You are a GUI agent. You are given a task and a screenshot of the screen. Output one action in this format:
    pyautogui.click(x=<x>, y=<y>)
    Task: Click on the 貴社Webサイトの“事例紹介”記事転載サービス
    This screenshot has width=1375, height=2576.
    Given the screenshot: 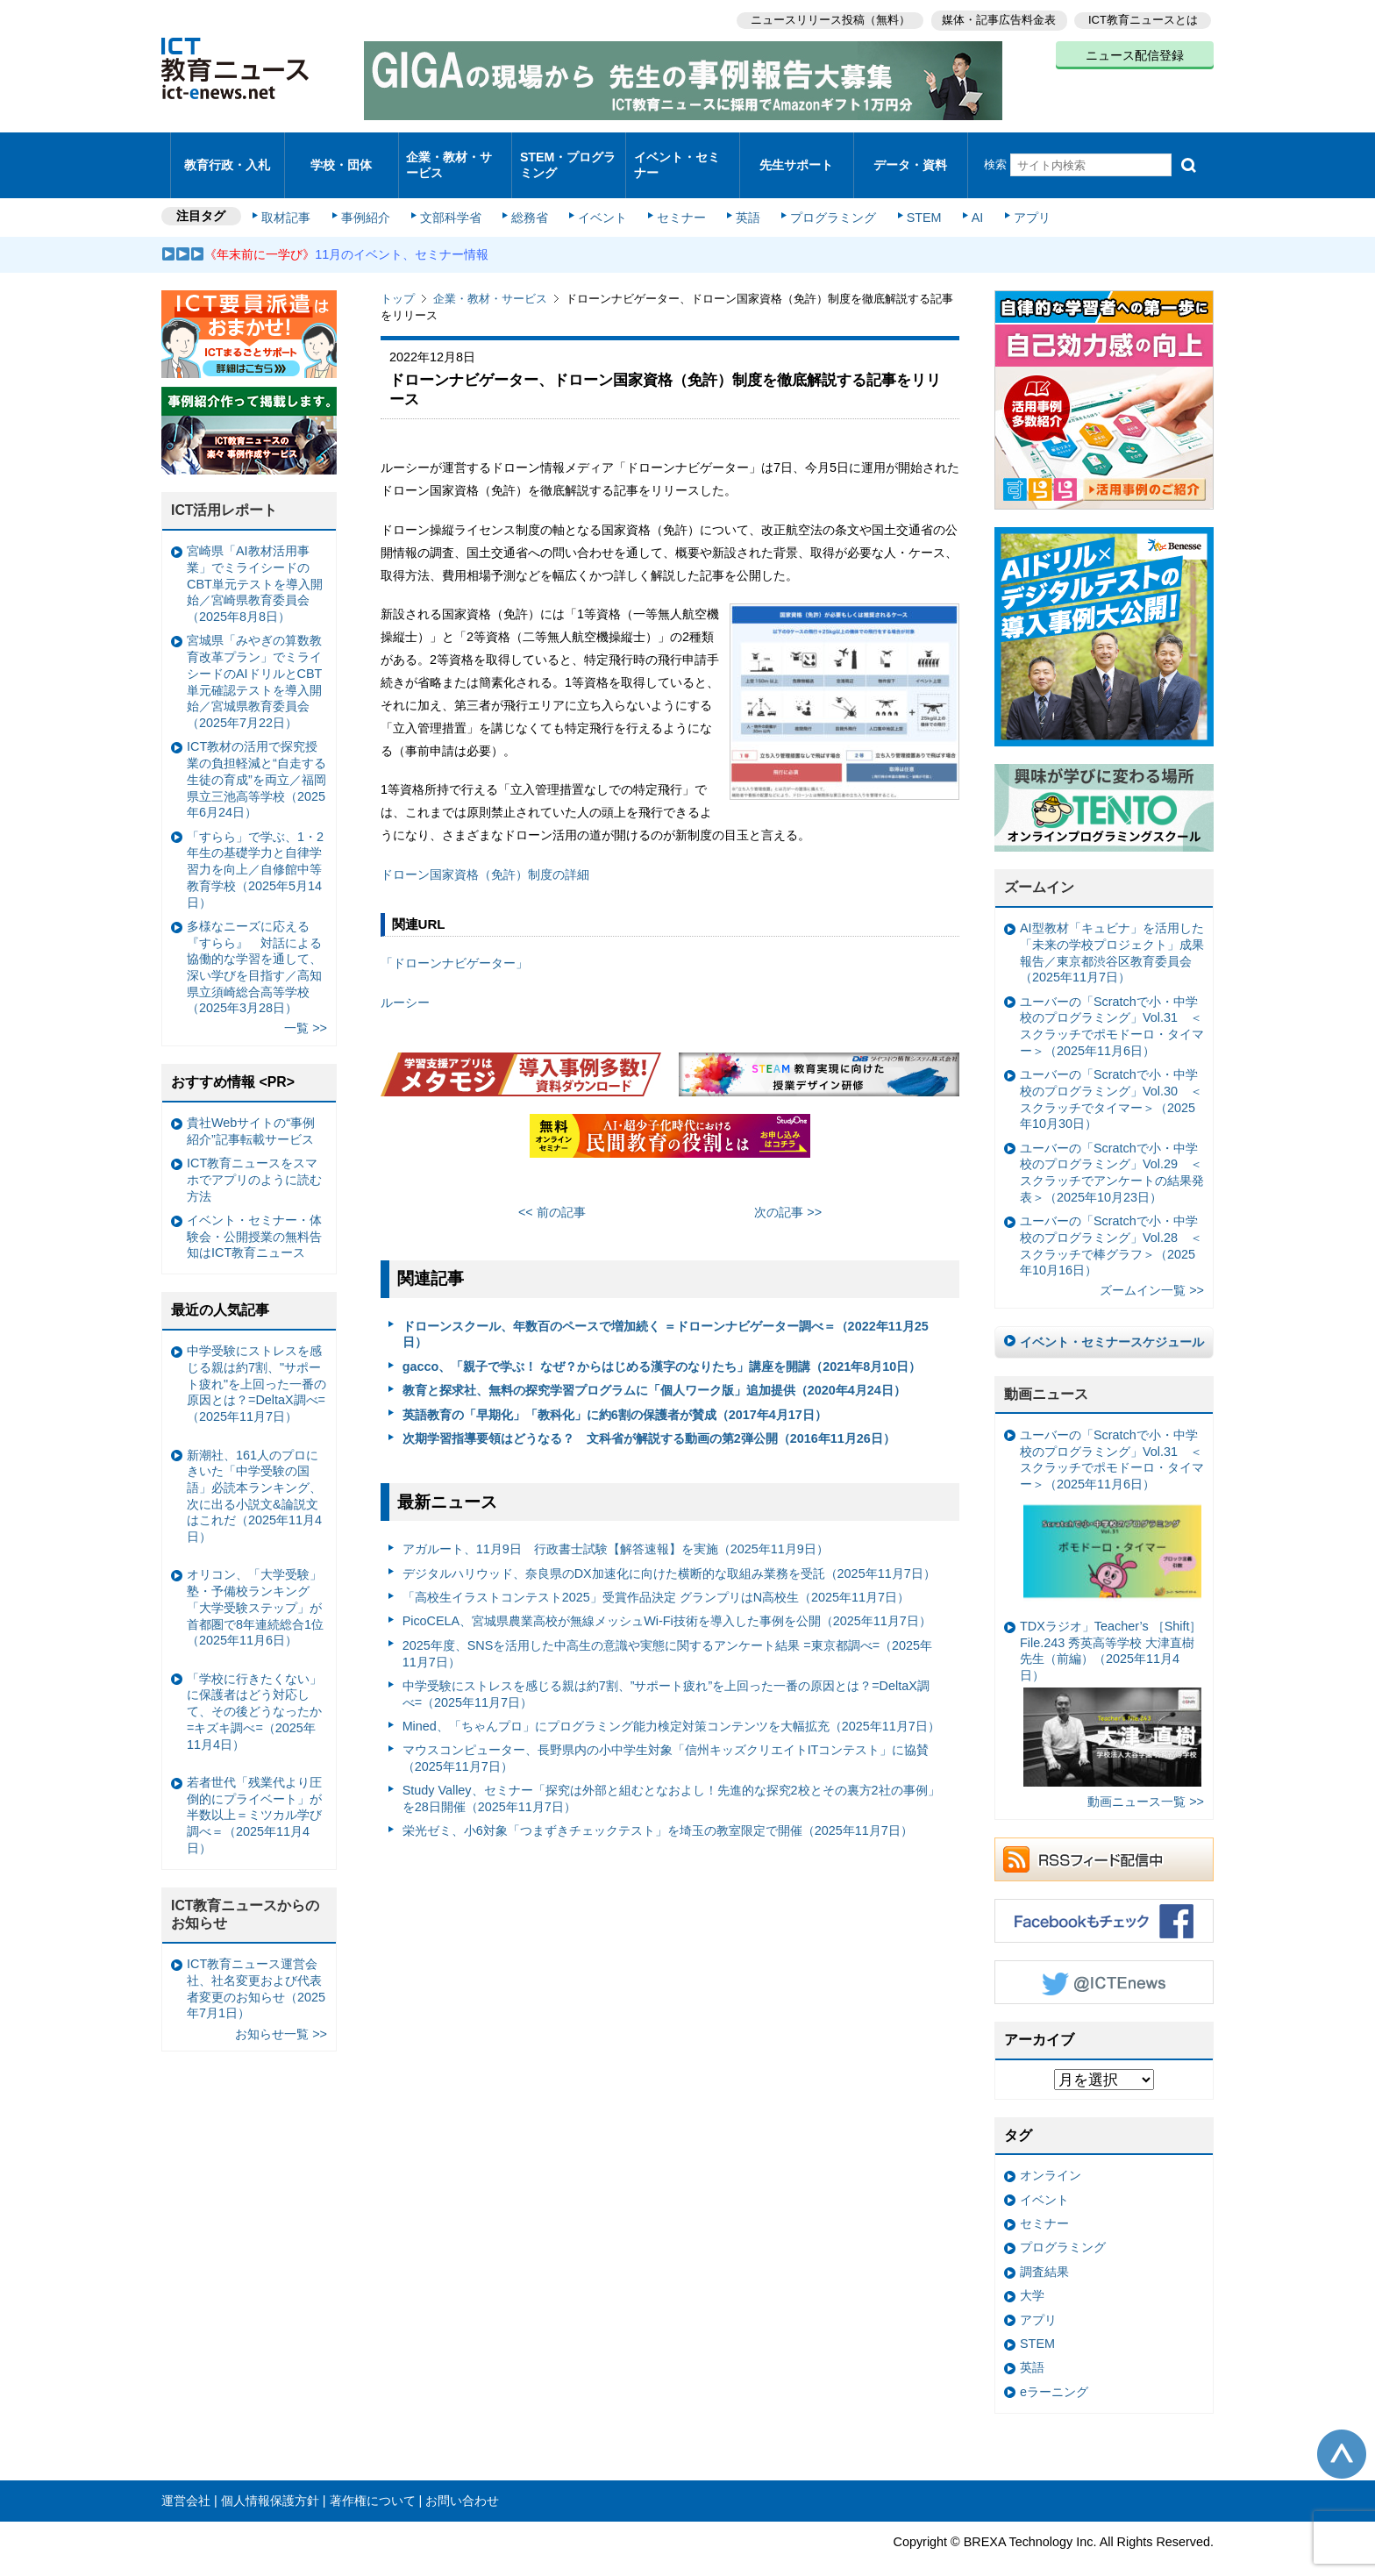 What is the action you would take?
    pyautogui.click(x=251, y=1107)
    